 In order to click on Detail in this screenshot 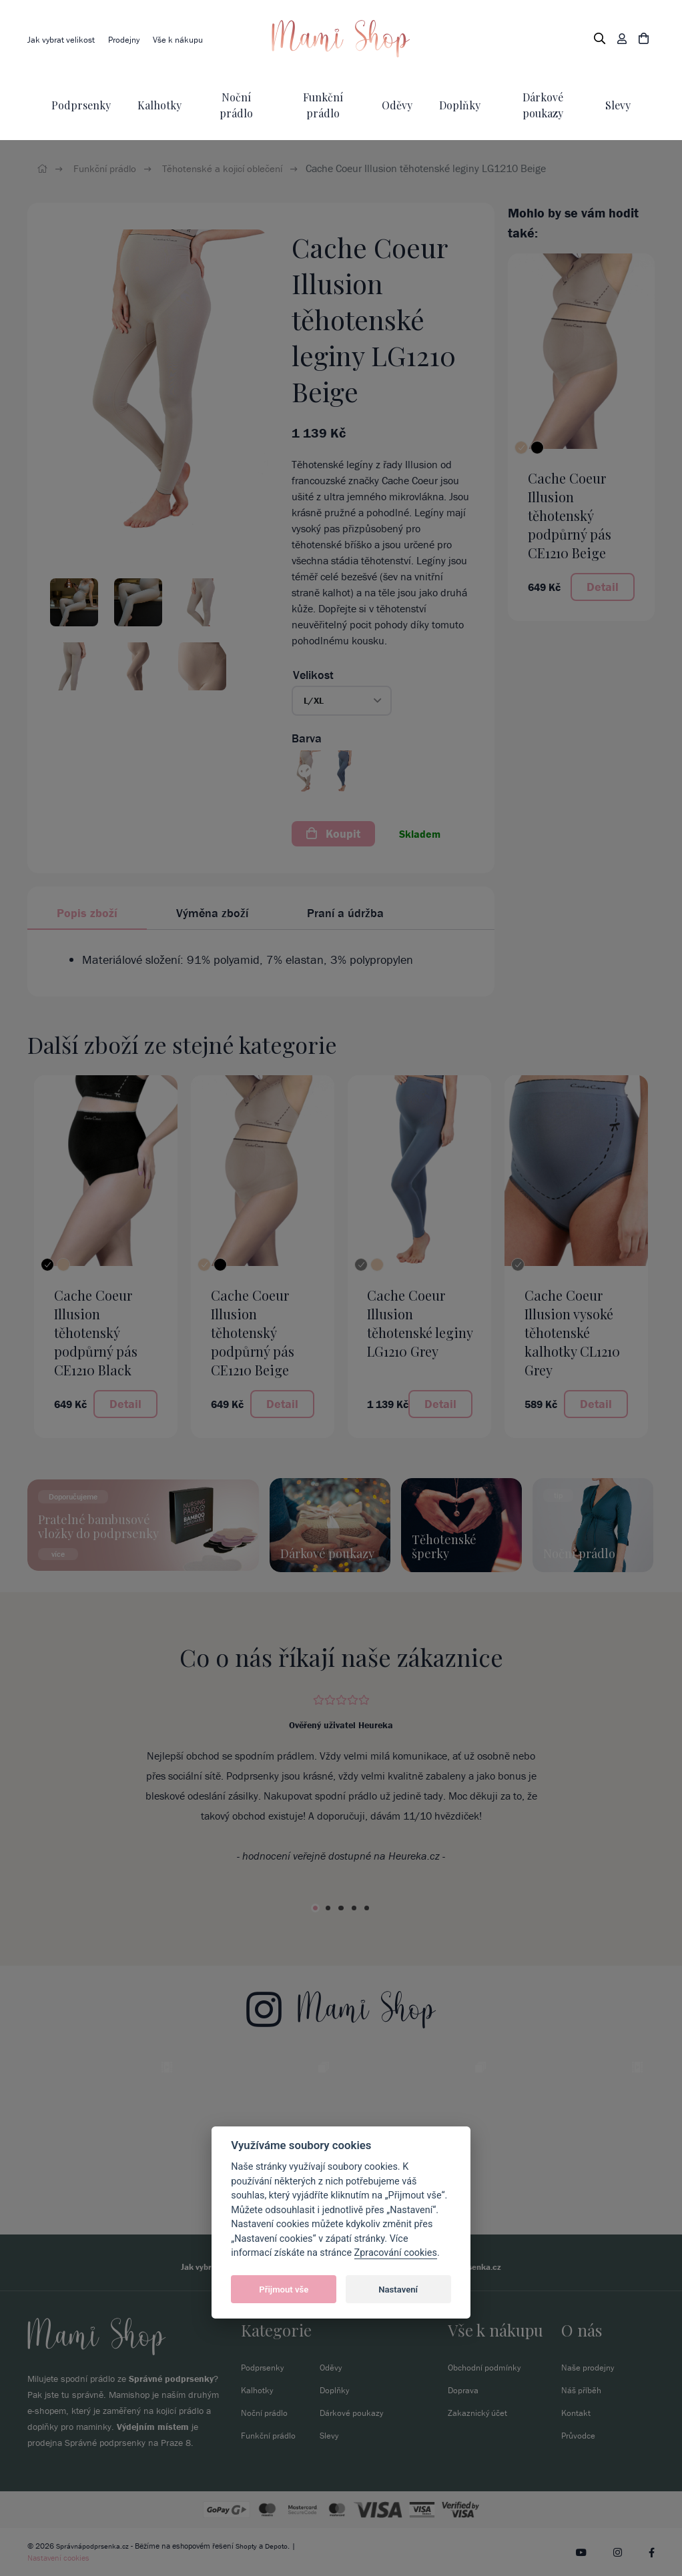, I will do `click(603, 586)`.